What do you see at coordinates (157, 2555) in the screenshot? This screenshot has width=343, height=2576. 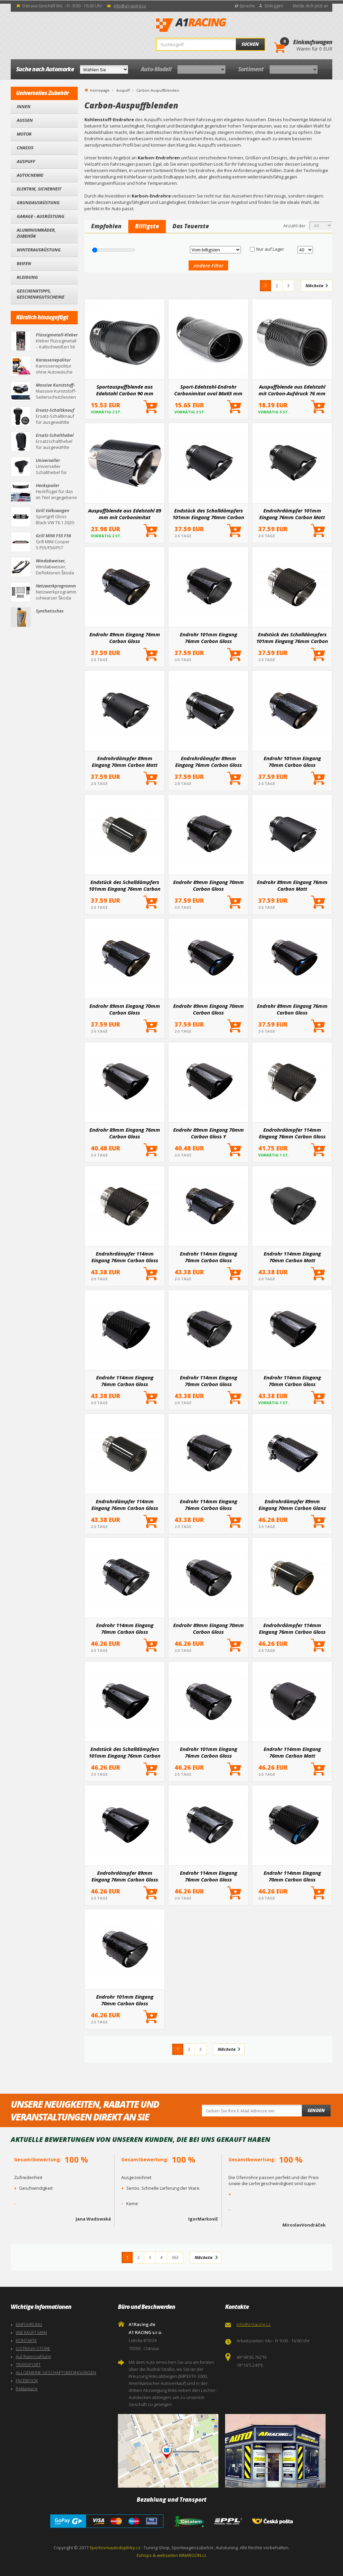 I see `Eshops & webseiten` at bounding box center [157, 2555].